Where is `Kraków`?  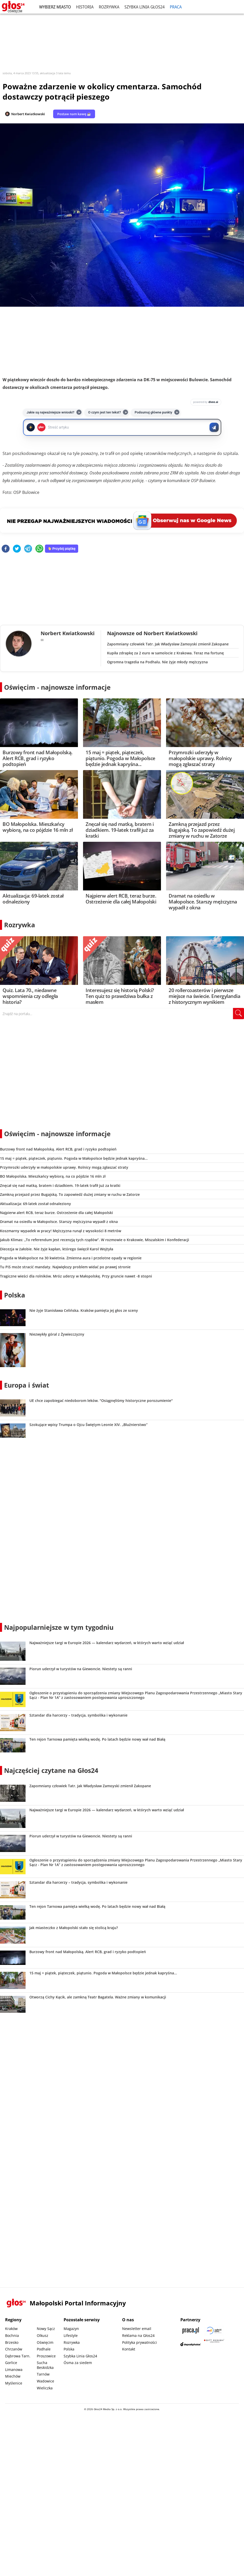 Kraków is located at coordinates (11, 2328).